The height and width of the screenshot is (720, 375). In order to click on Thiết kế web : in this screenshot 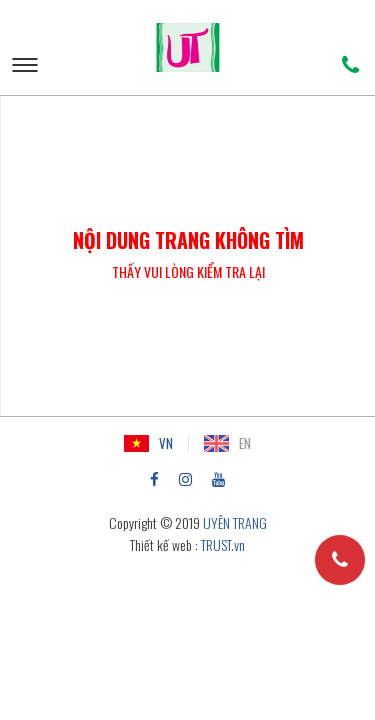, I will do `click(164, 544)`.